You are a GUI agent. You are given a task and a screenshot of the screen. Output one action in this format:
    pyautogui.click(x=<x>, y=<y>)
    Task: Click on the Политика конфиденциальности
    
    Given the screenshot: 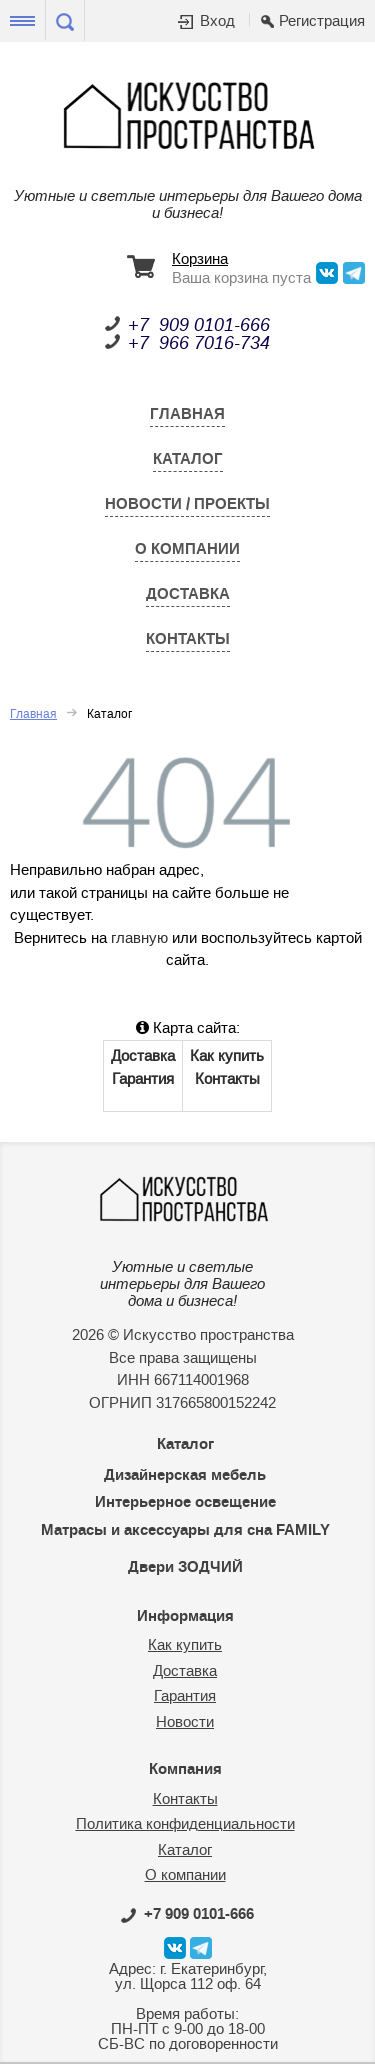 What is the action you would take?
    pyautogui.click(x=185, y=1824)
    